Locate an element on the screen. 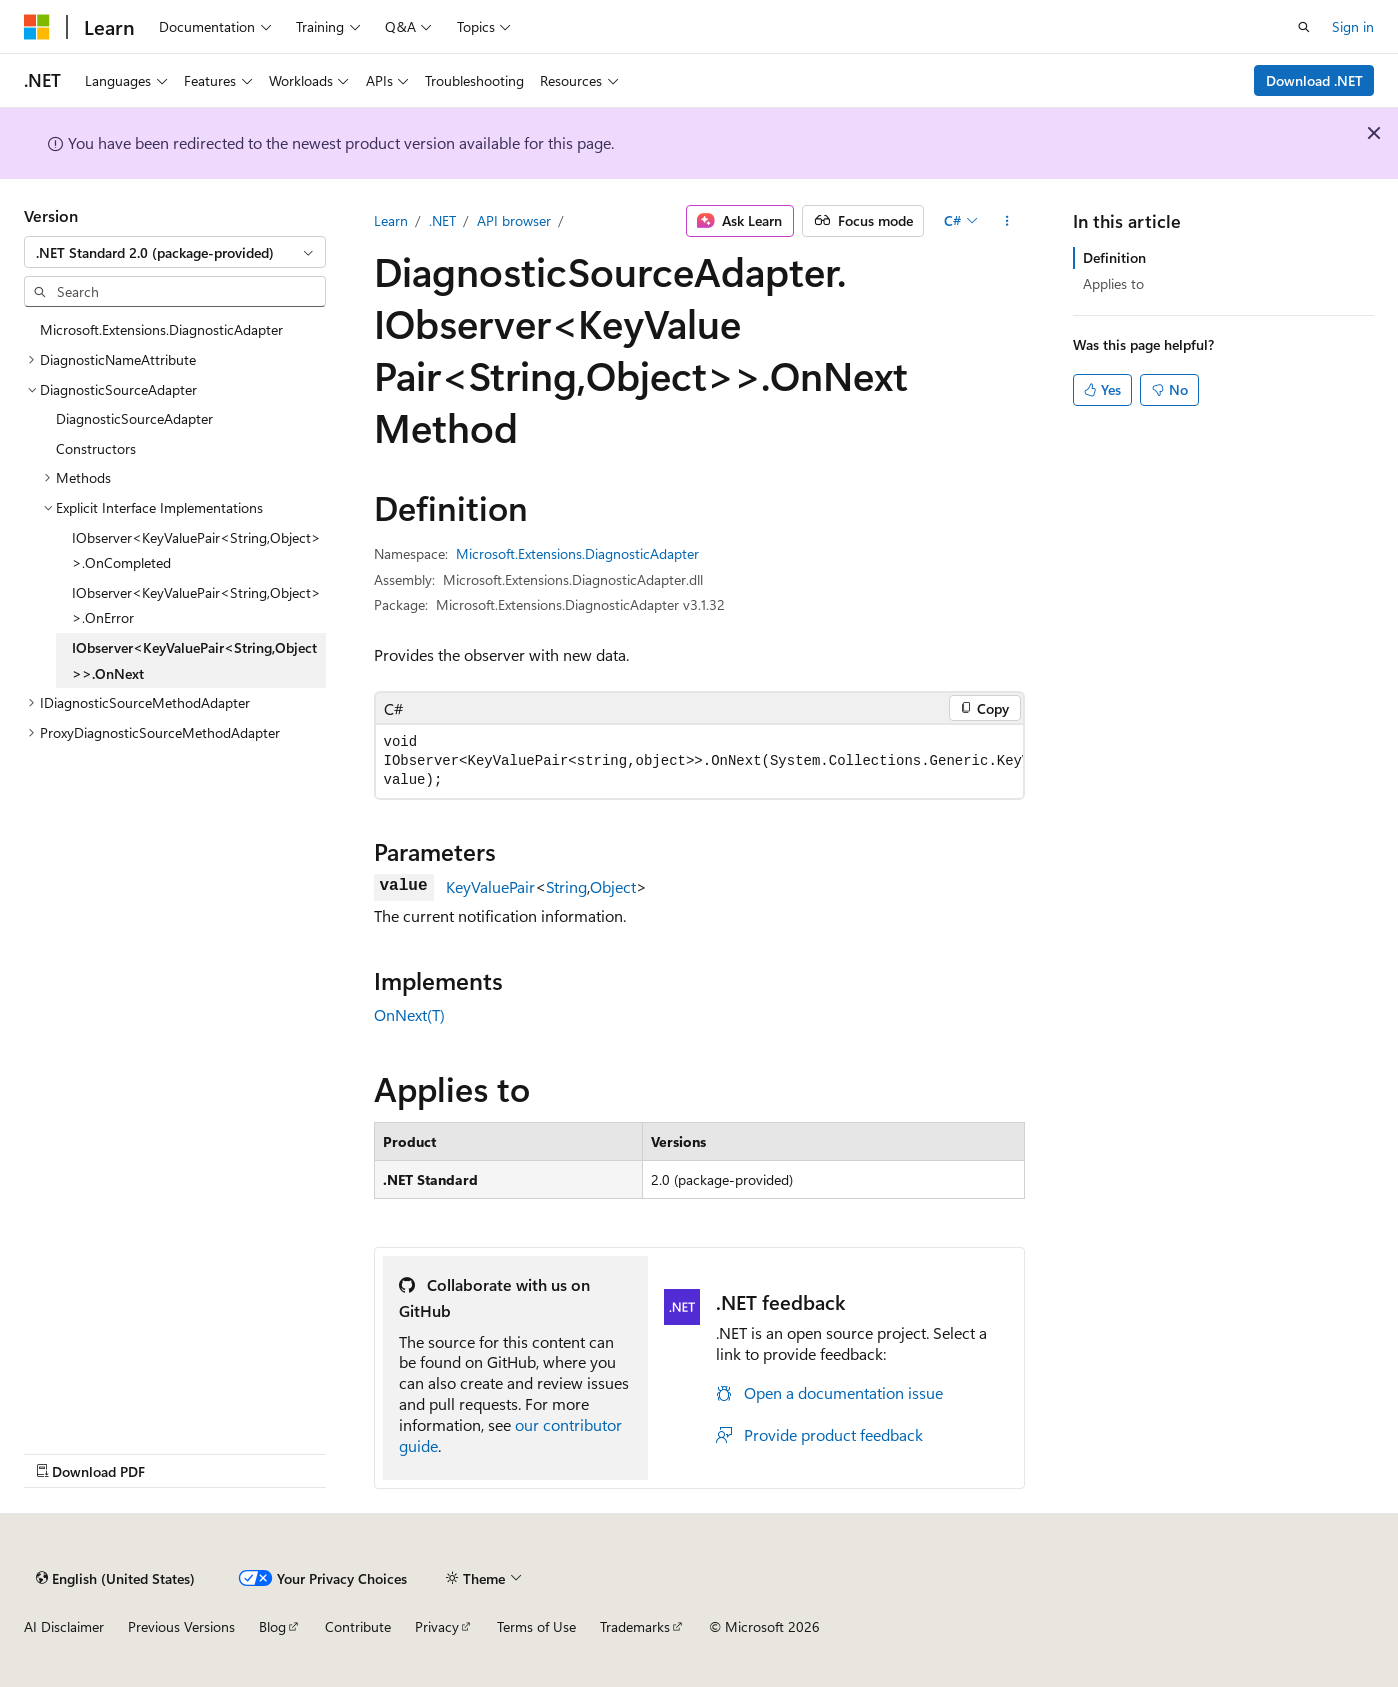 The width and height of the screenshot is (1398, 1687). Sign in is located at coordinates (1353, 26).